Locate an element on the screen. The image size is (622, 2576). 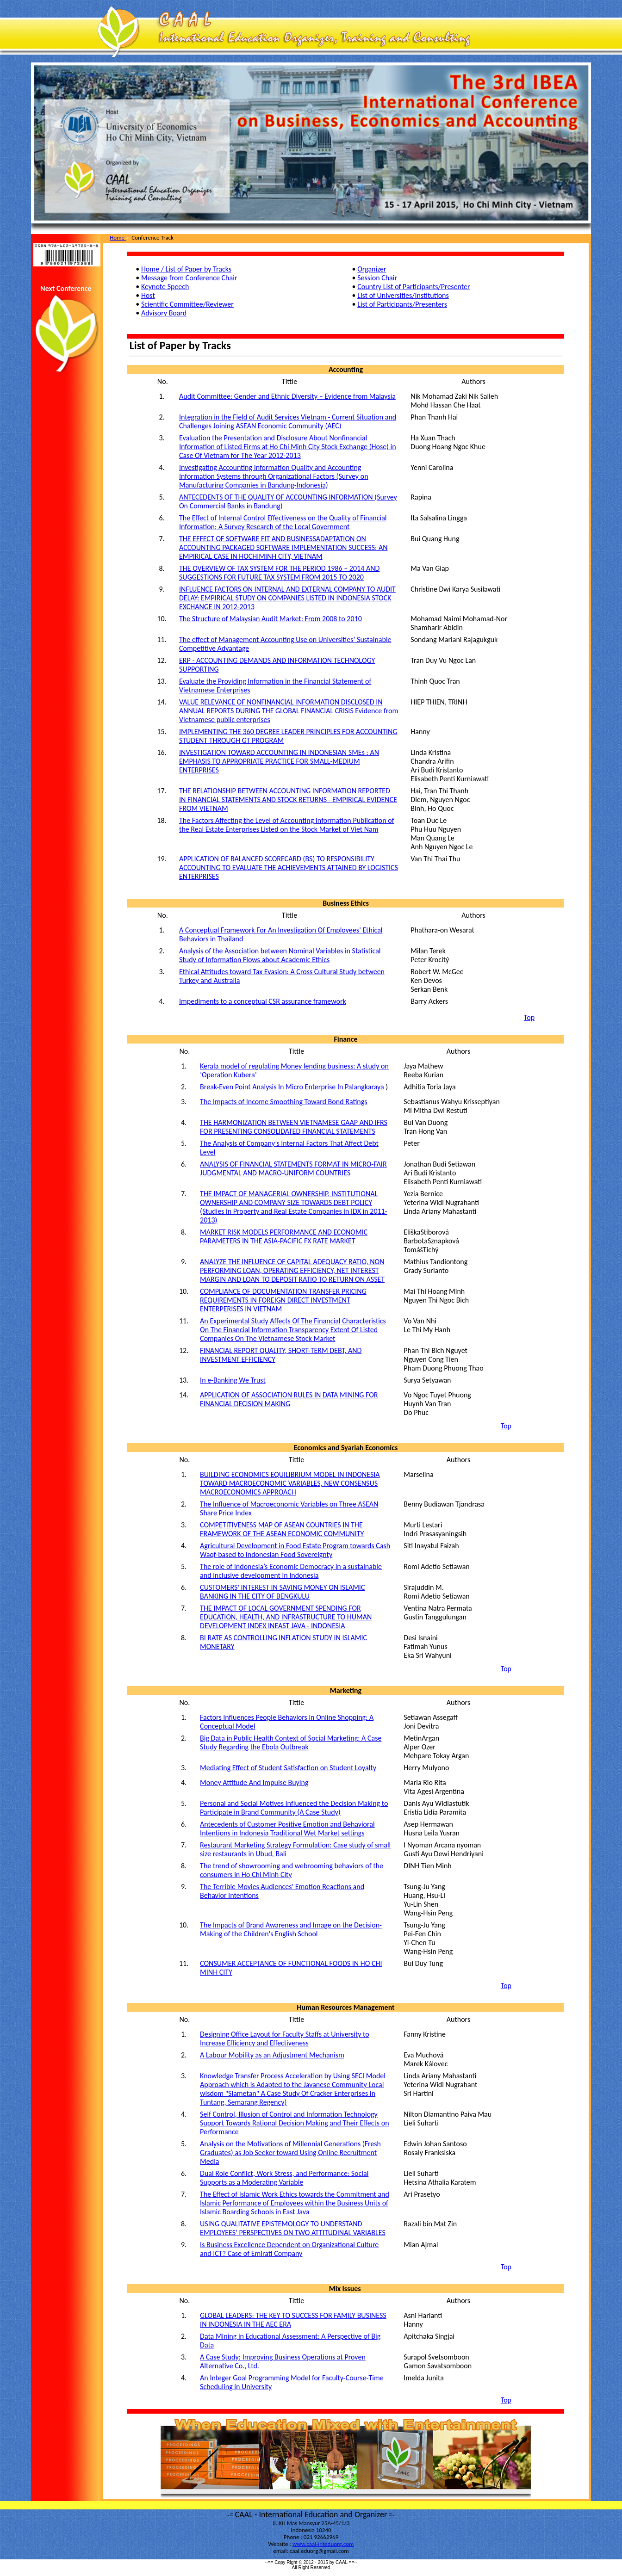
Agricultural Development in Food Estate Program towards Cash Waqf-based to Indonesian Food Sovereignty is located at coordinates (295, 1550).